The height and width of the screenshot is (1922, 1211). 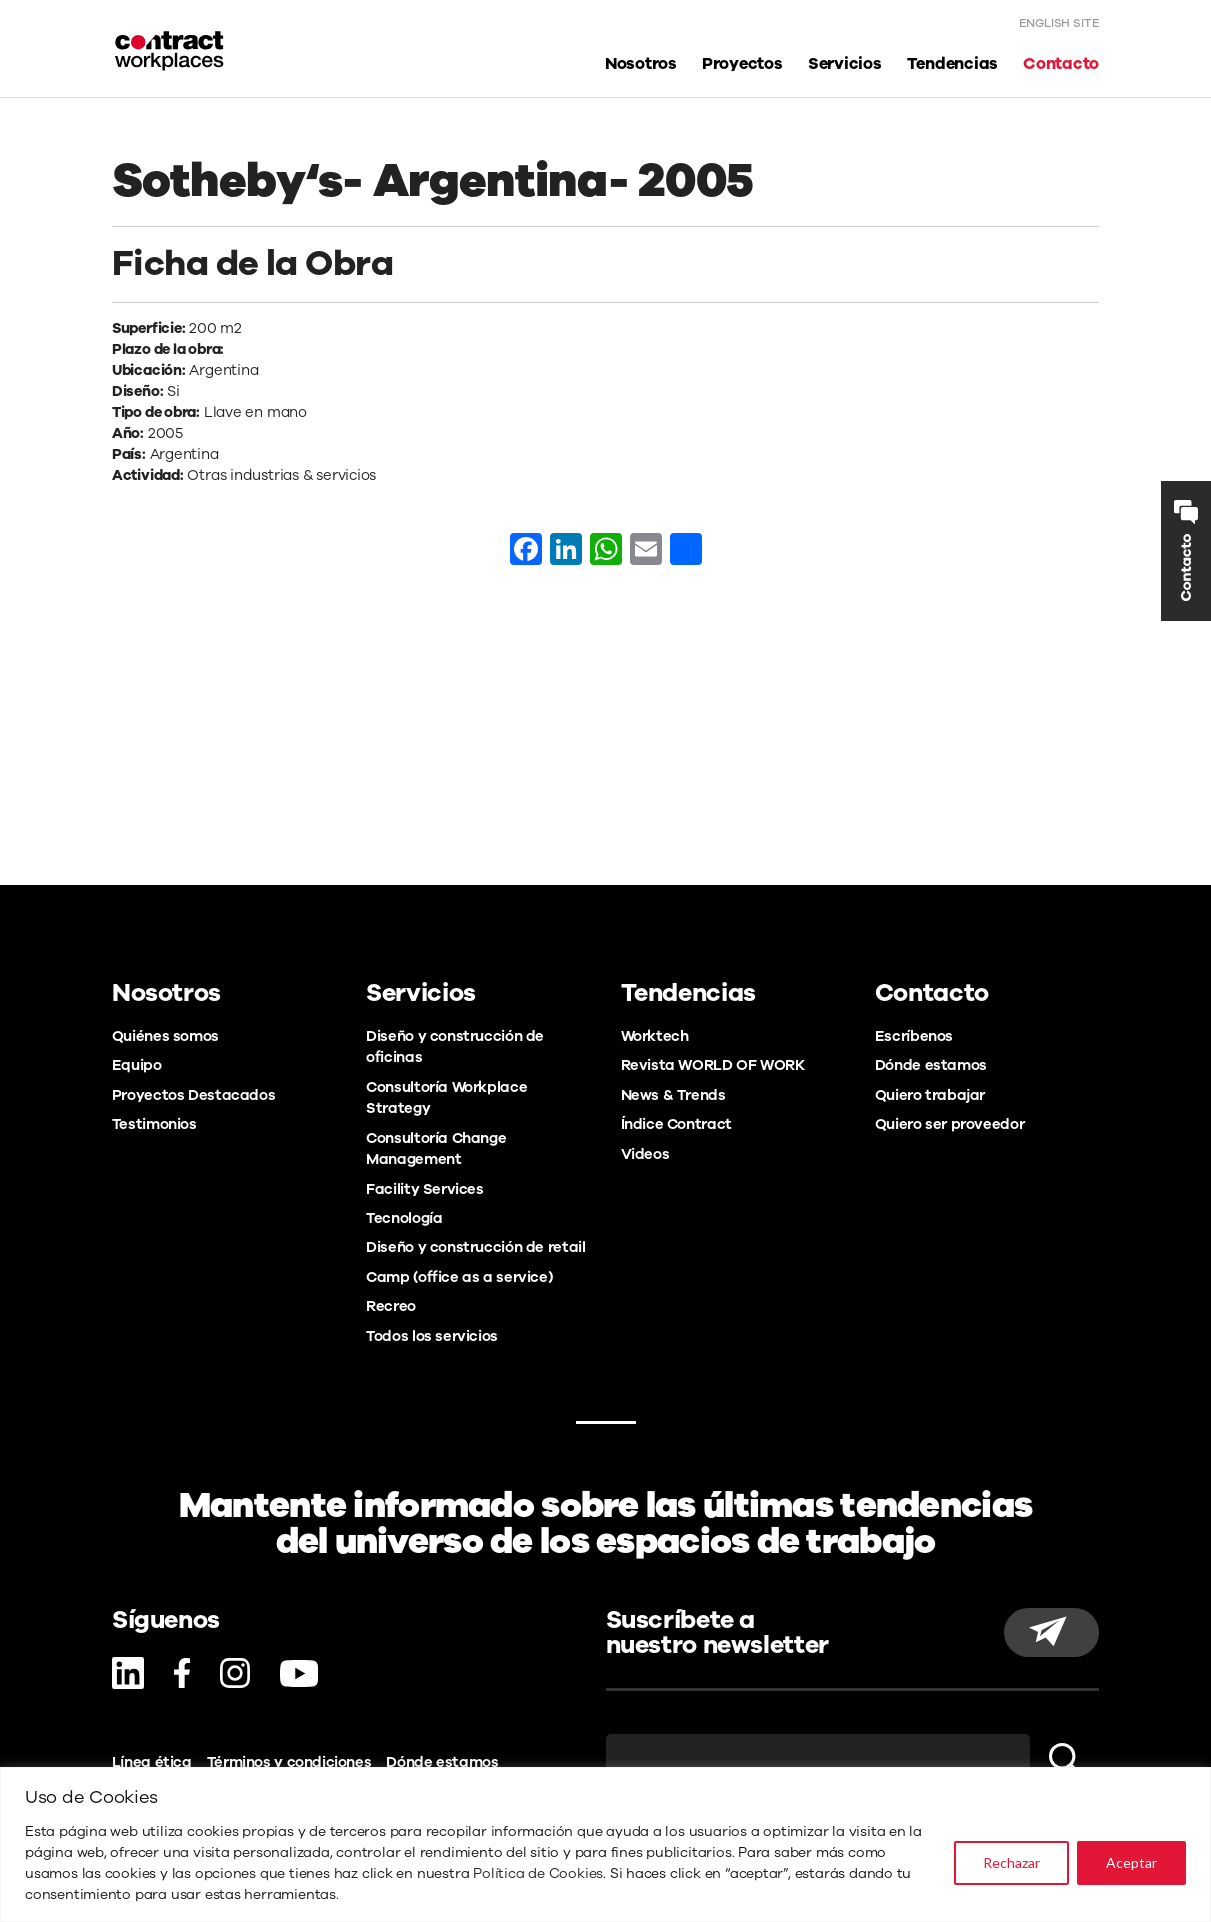 What do you see at coordinates (432, 1336) in the screenshot?
I see `Todos los servicios` at bounding box center [432, 1336].